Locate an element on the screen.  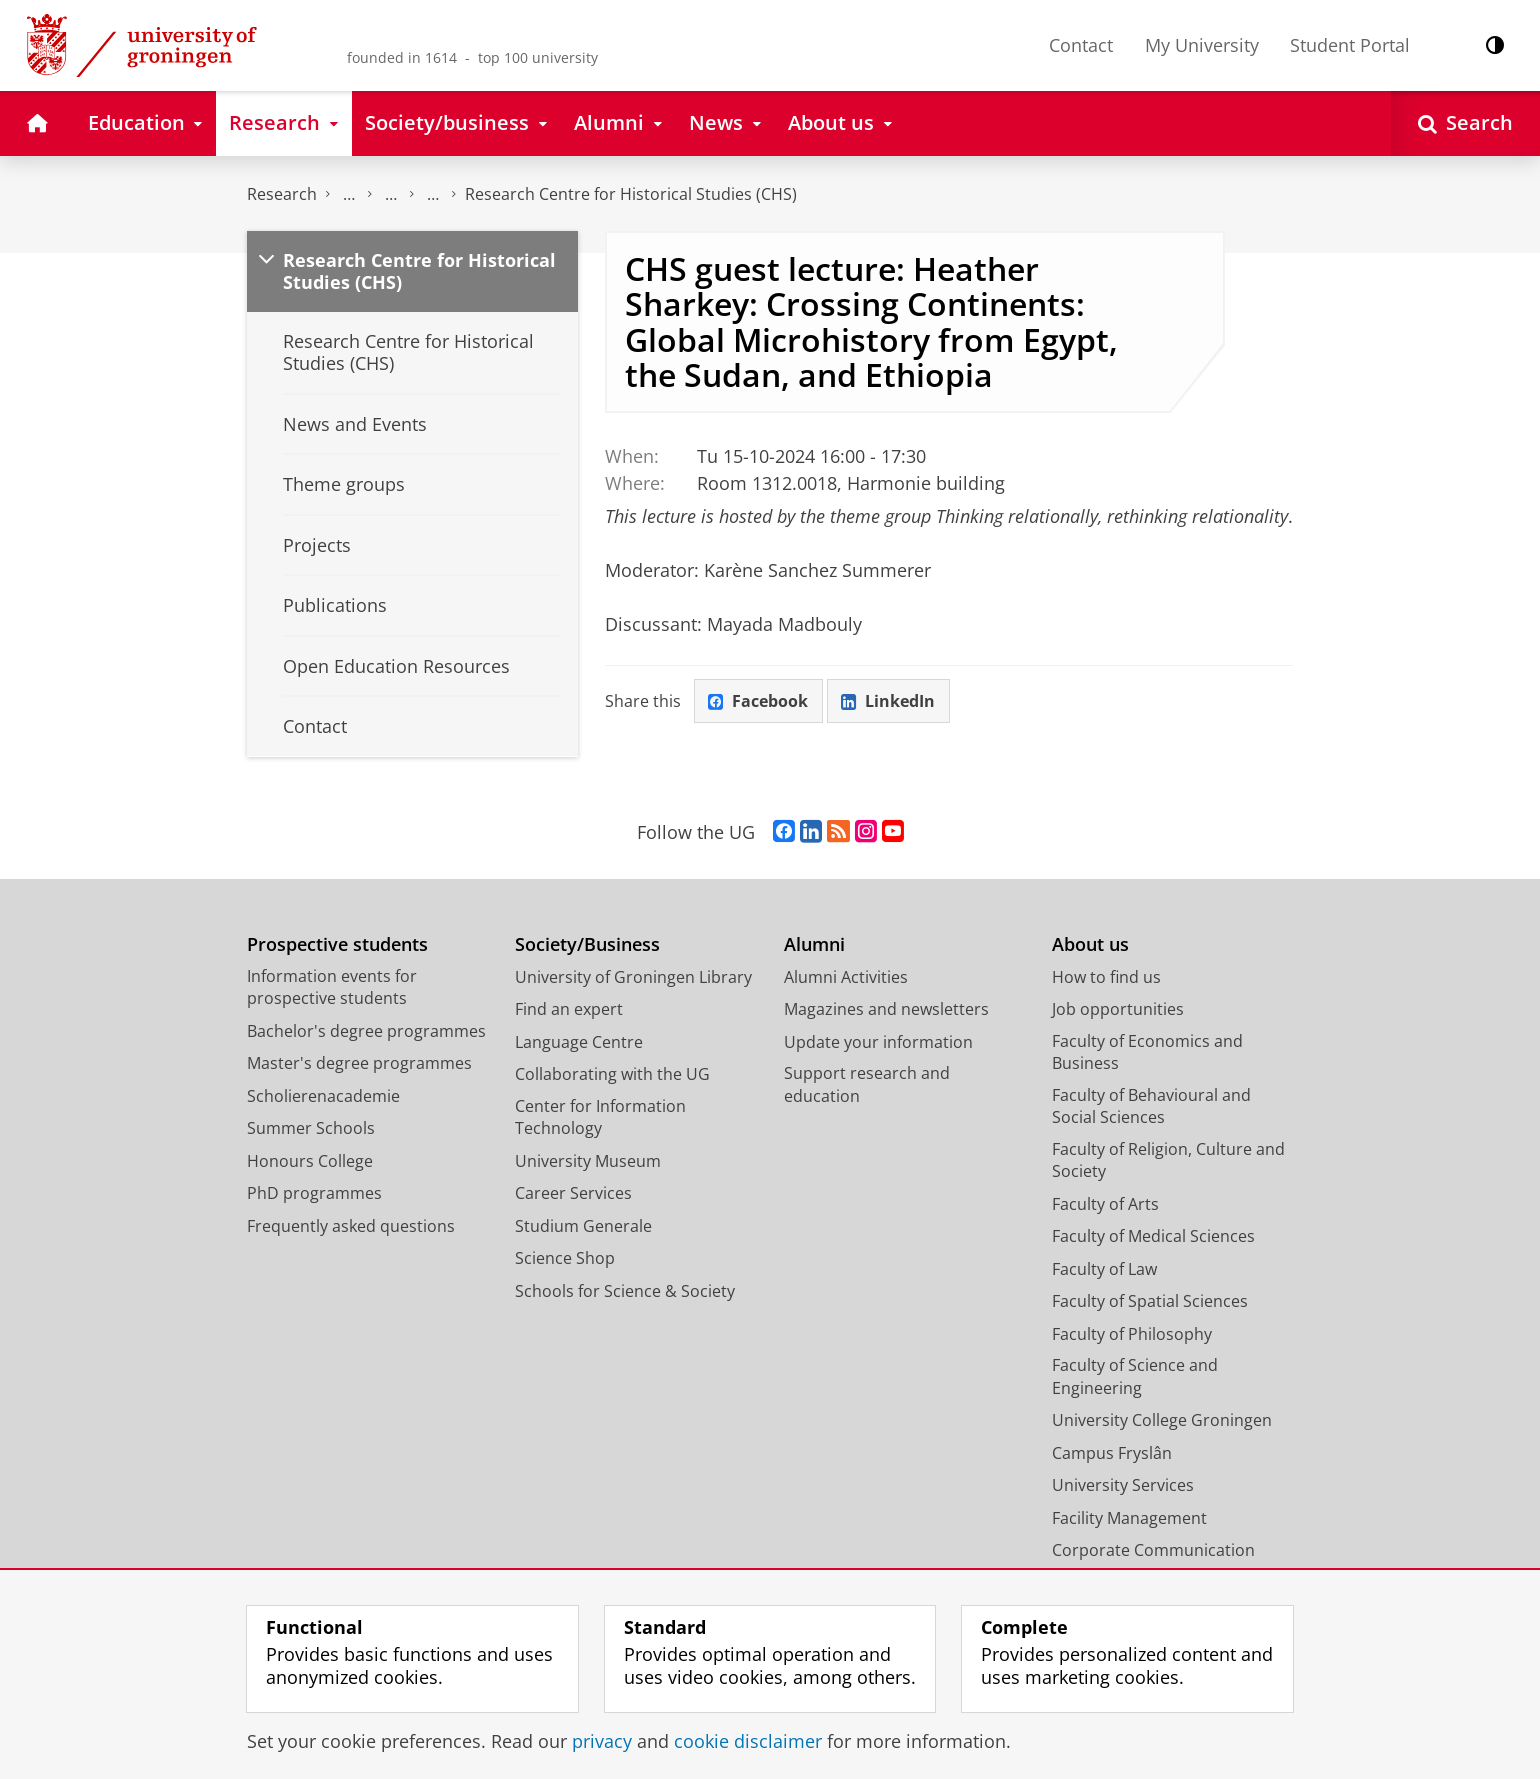
Faculty of Economics and Business is located at coordinates (1147, 1052).